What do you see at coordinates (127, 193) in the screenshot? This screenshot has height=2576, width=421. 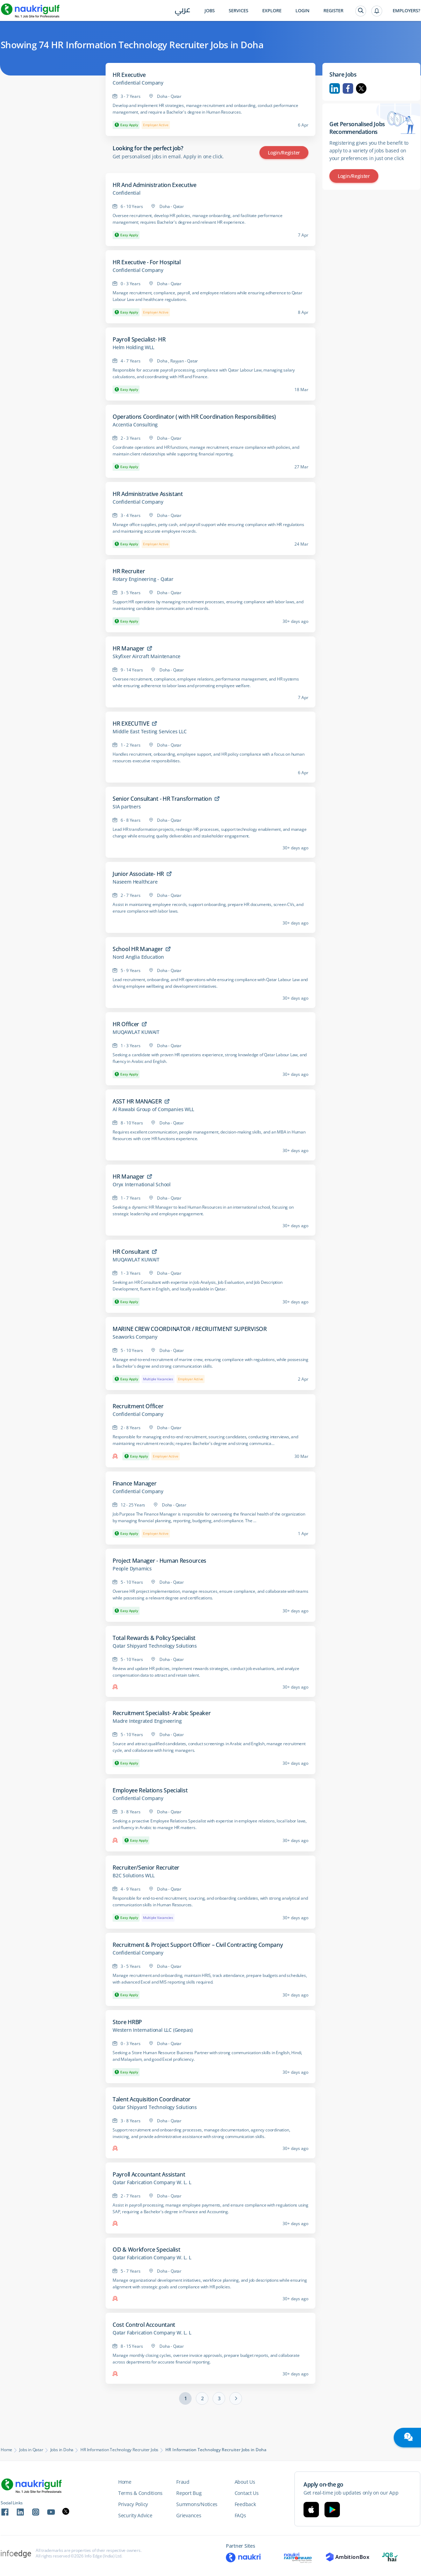 I see `Confidential` at bounding box center [127, 193].